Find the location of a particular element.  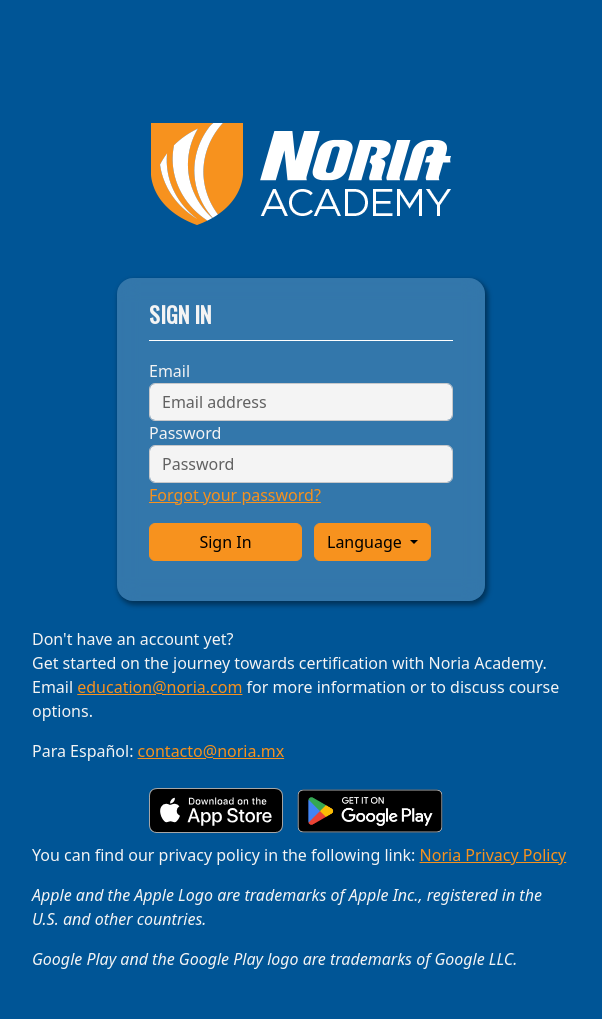

education@noria.com is located at coordinates (159, 687).